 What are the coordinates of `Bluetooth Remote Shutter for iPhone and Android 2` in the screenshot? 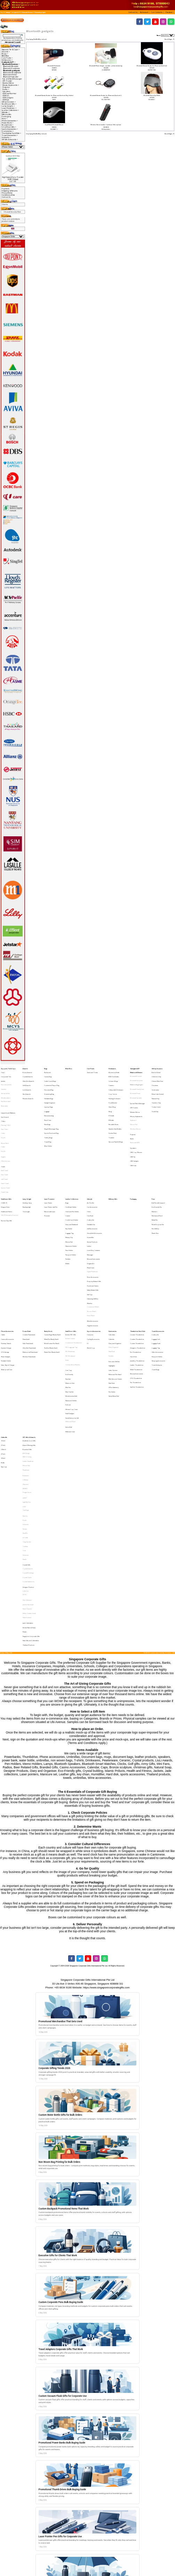 It's located at (105, 95).